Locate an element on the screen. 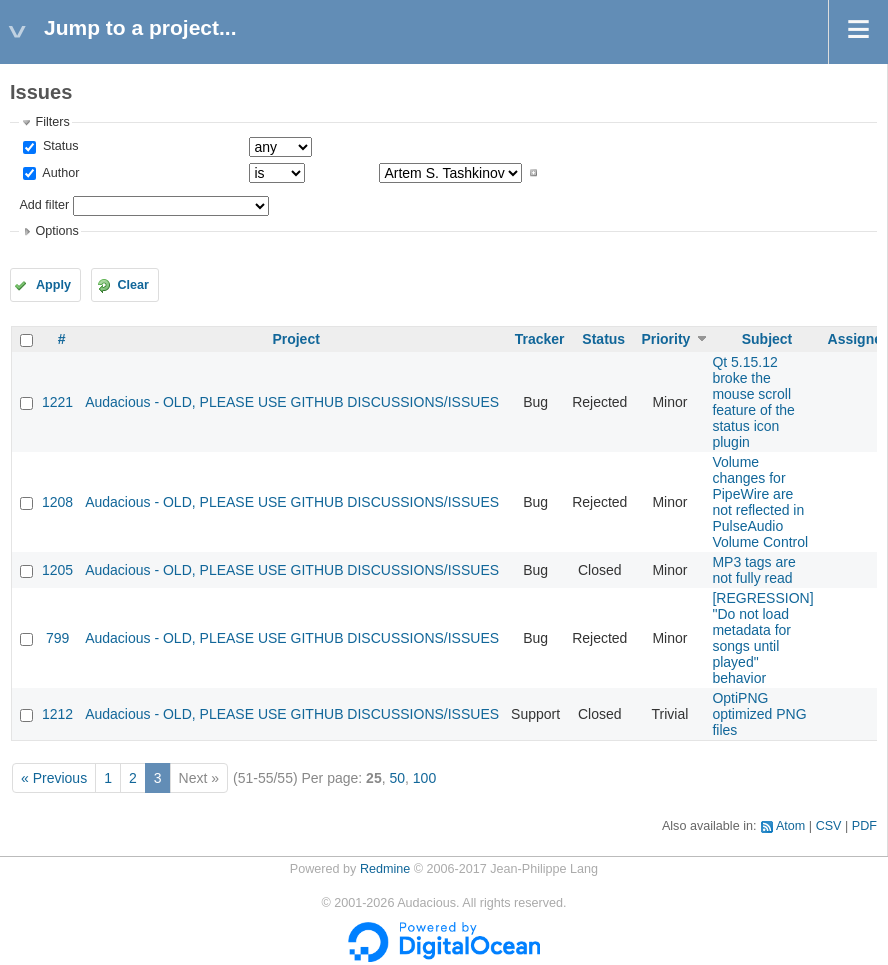 The height and width of the screenshot is (965, 888). 1208 is located at coordinates (57, 502).